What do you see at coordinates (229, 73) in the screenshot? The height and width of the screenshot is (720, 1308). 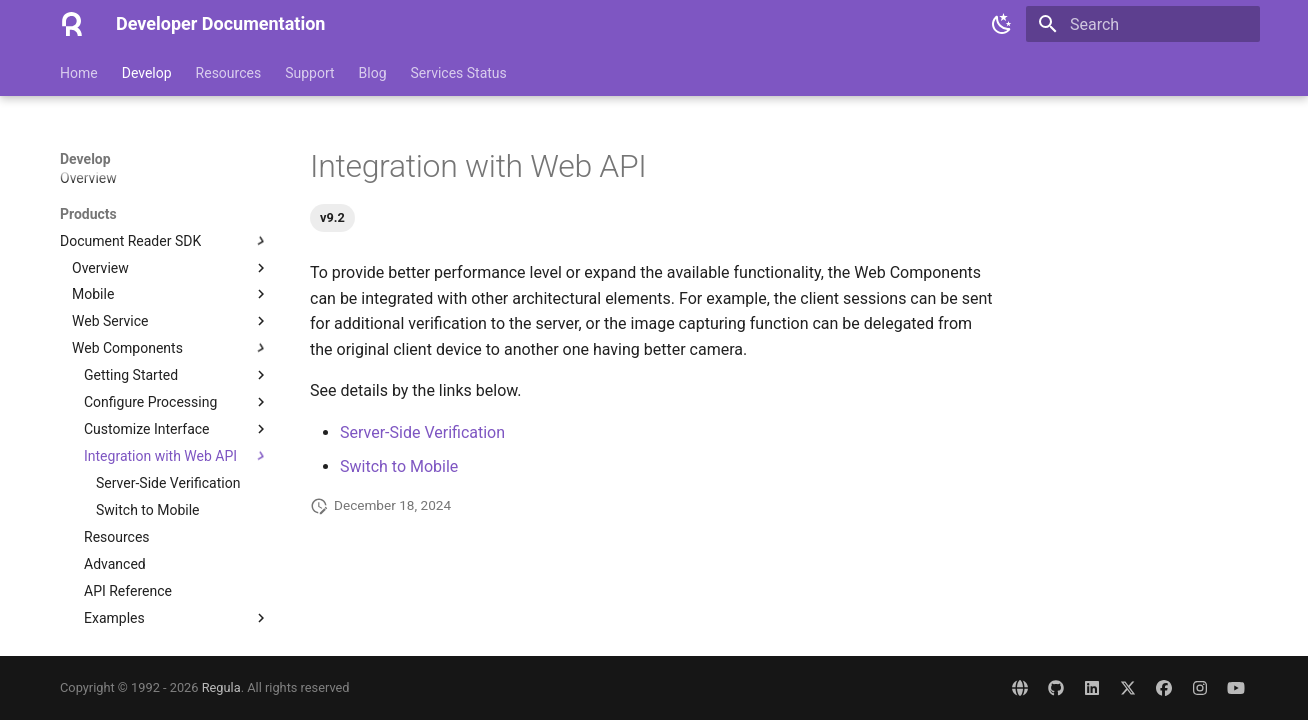 I see `Resources` at bounding box center [229, 73].